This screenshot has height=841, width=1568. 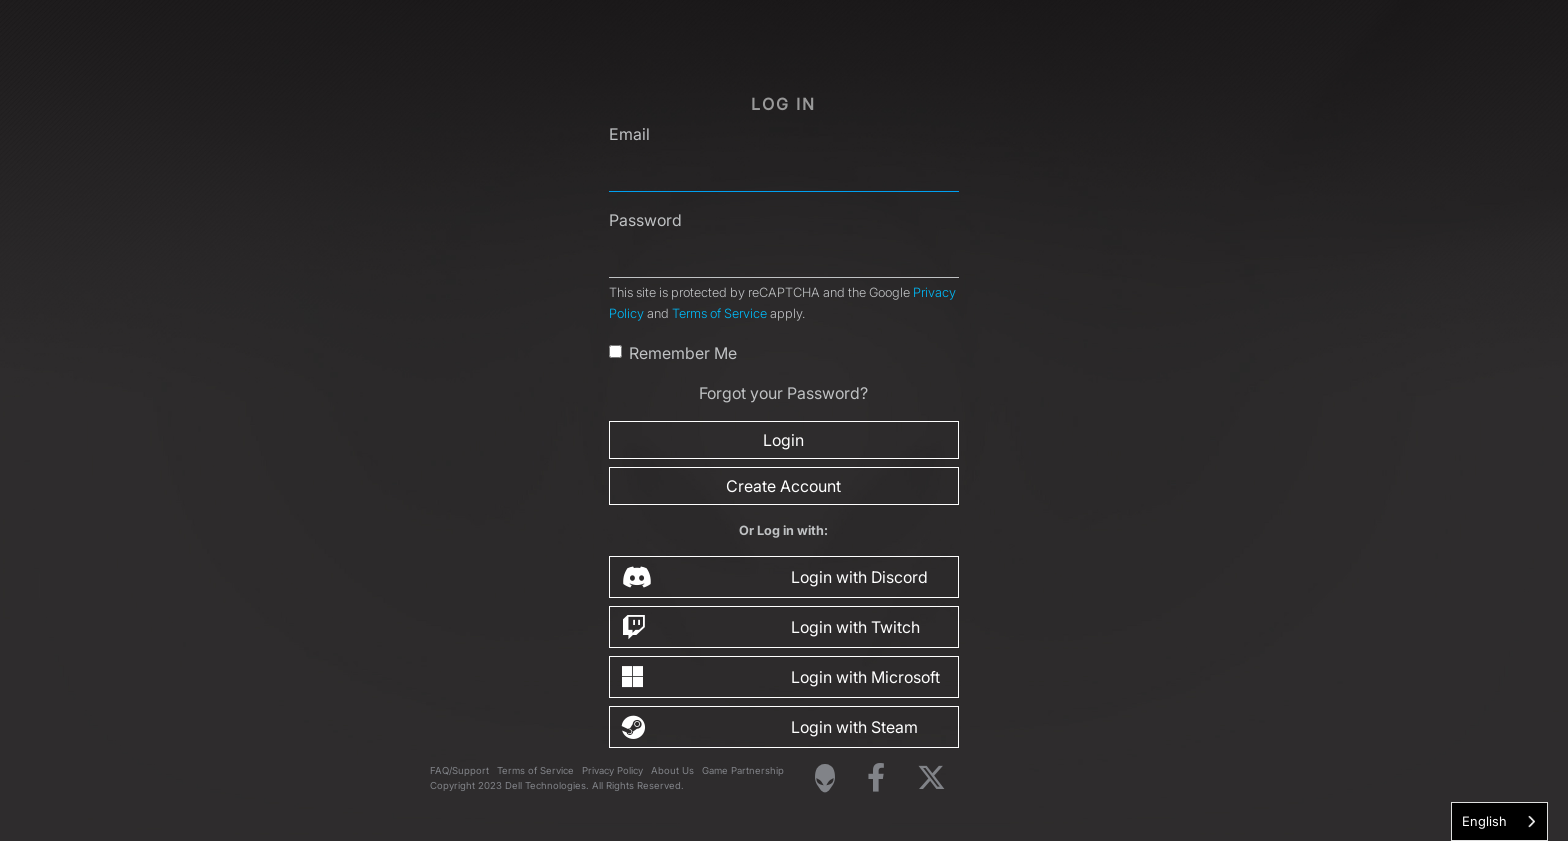 I want to click on Privacy Policy, so click(x=612, y=770).